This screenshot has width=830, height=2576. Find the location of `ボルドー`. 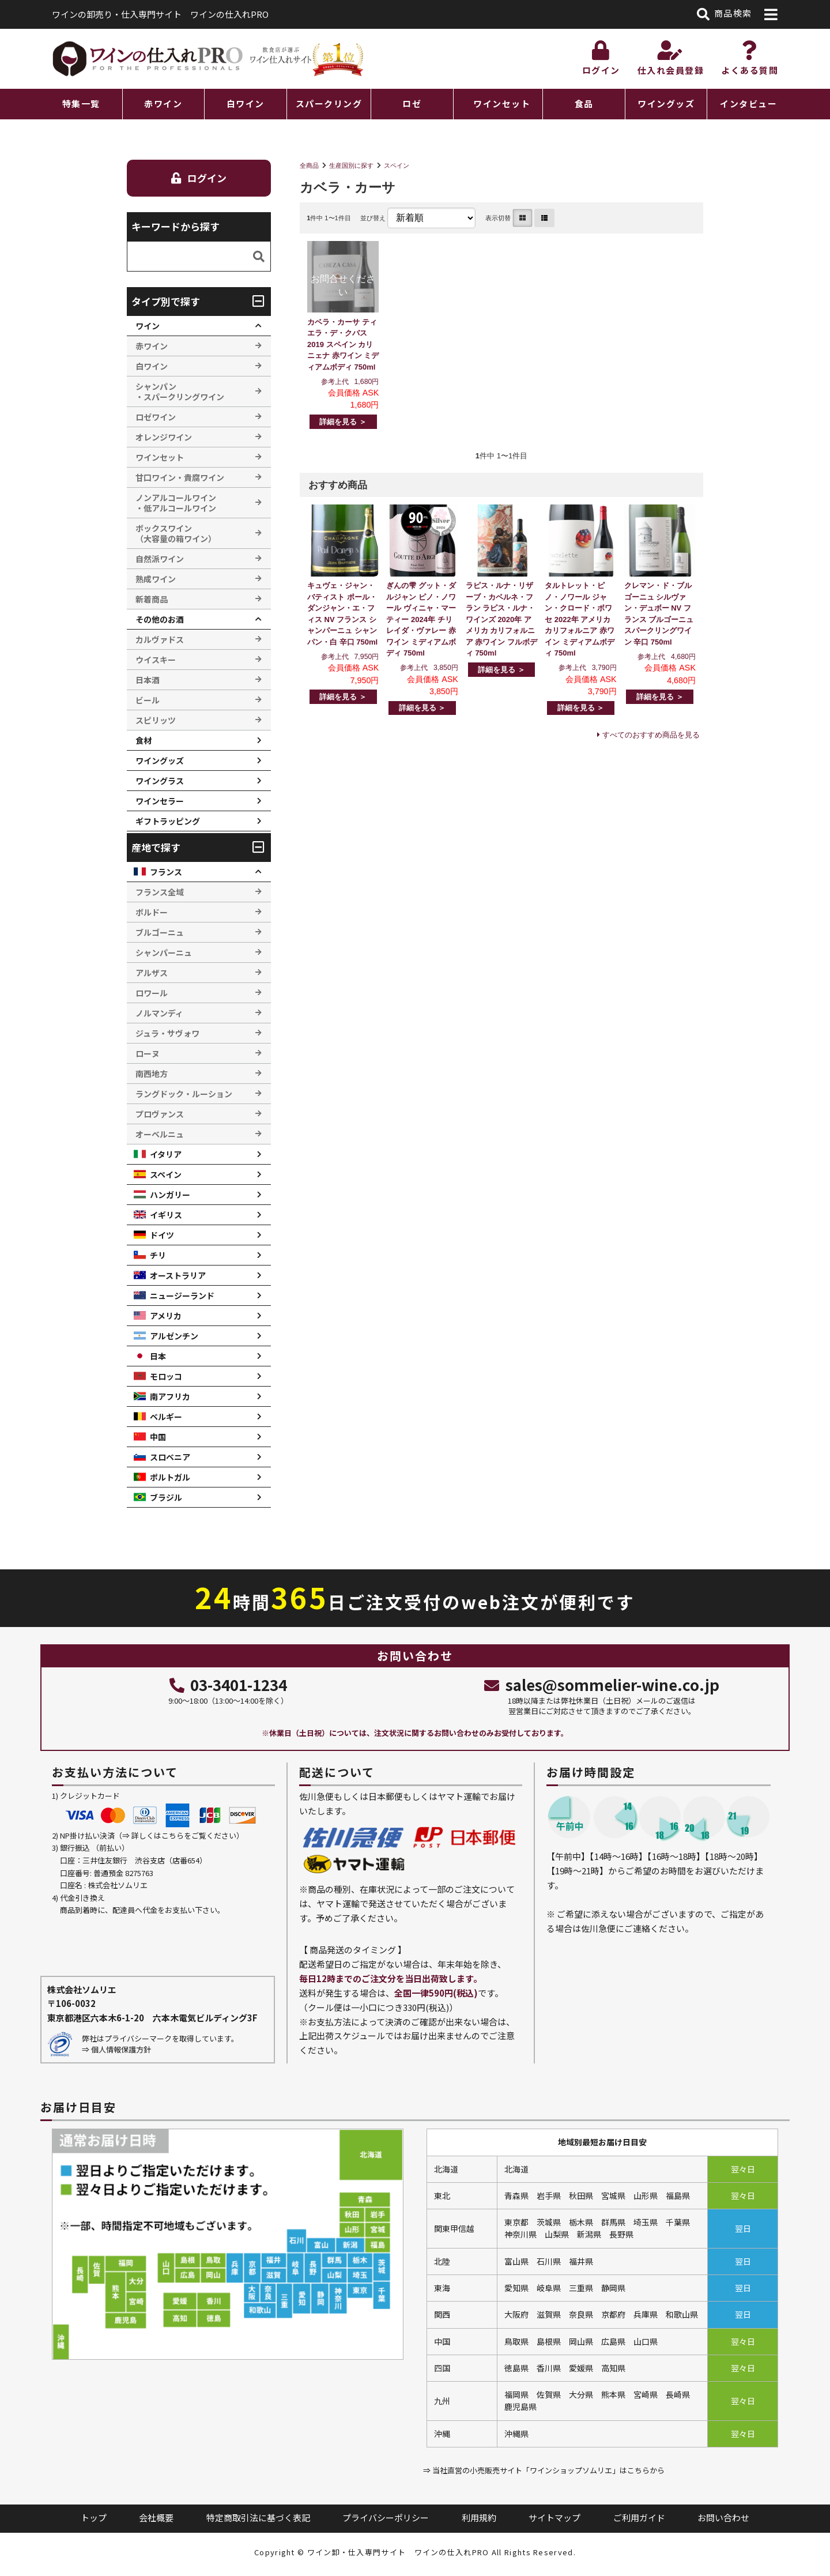

ボルドー is located at coordinates (151, 912).